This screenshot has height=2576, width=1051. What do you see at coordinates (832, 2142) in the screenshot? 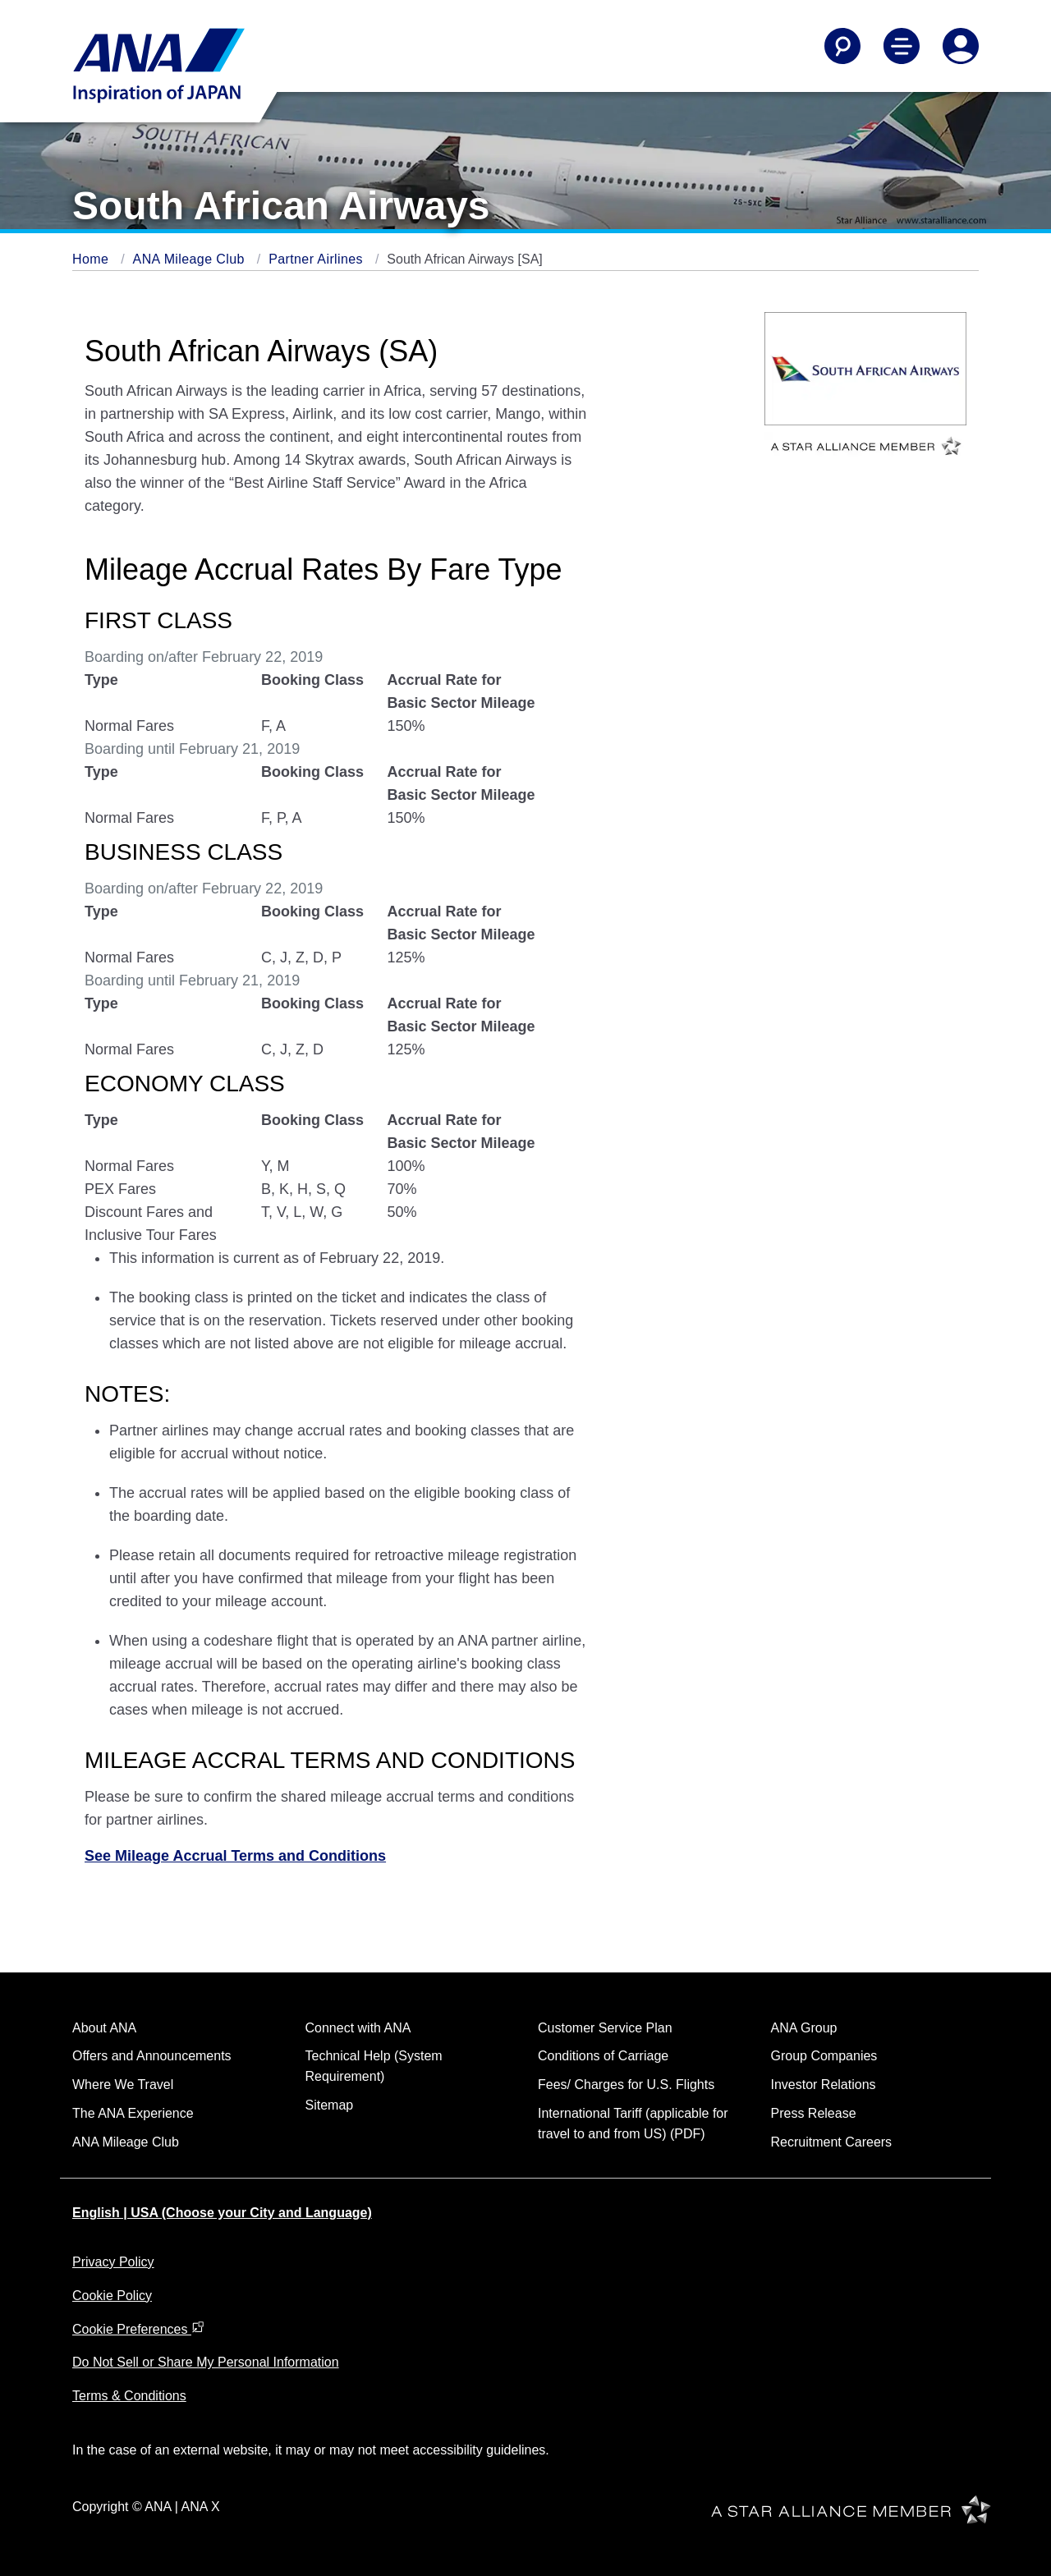
I see `Recruitment Careers` at bounding box center [832, 2142].